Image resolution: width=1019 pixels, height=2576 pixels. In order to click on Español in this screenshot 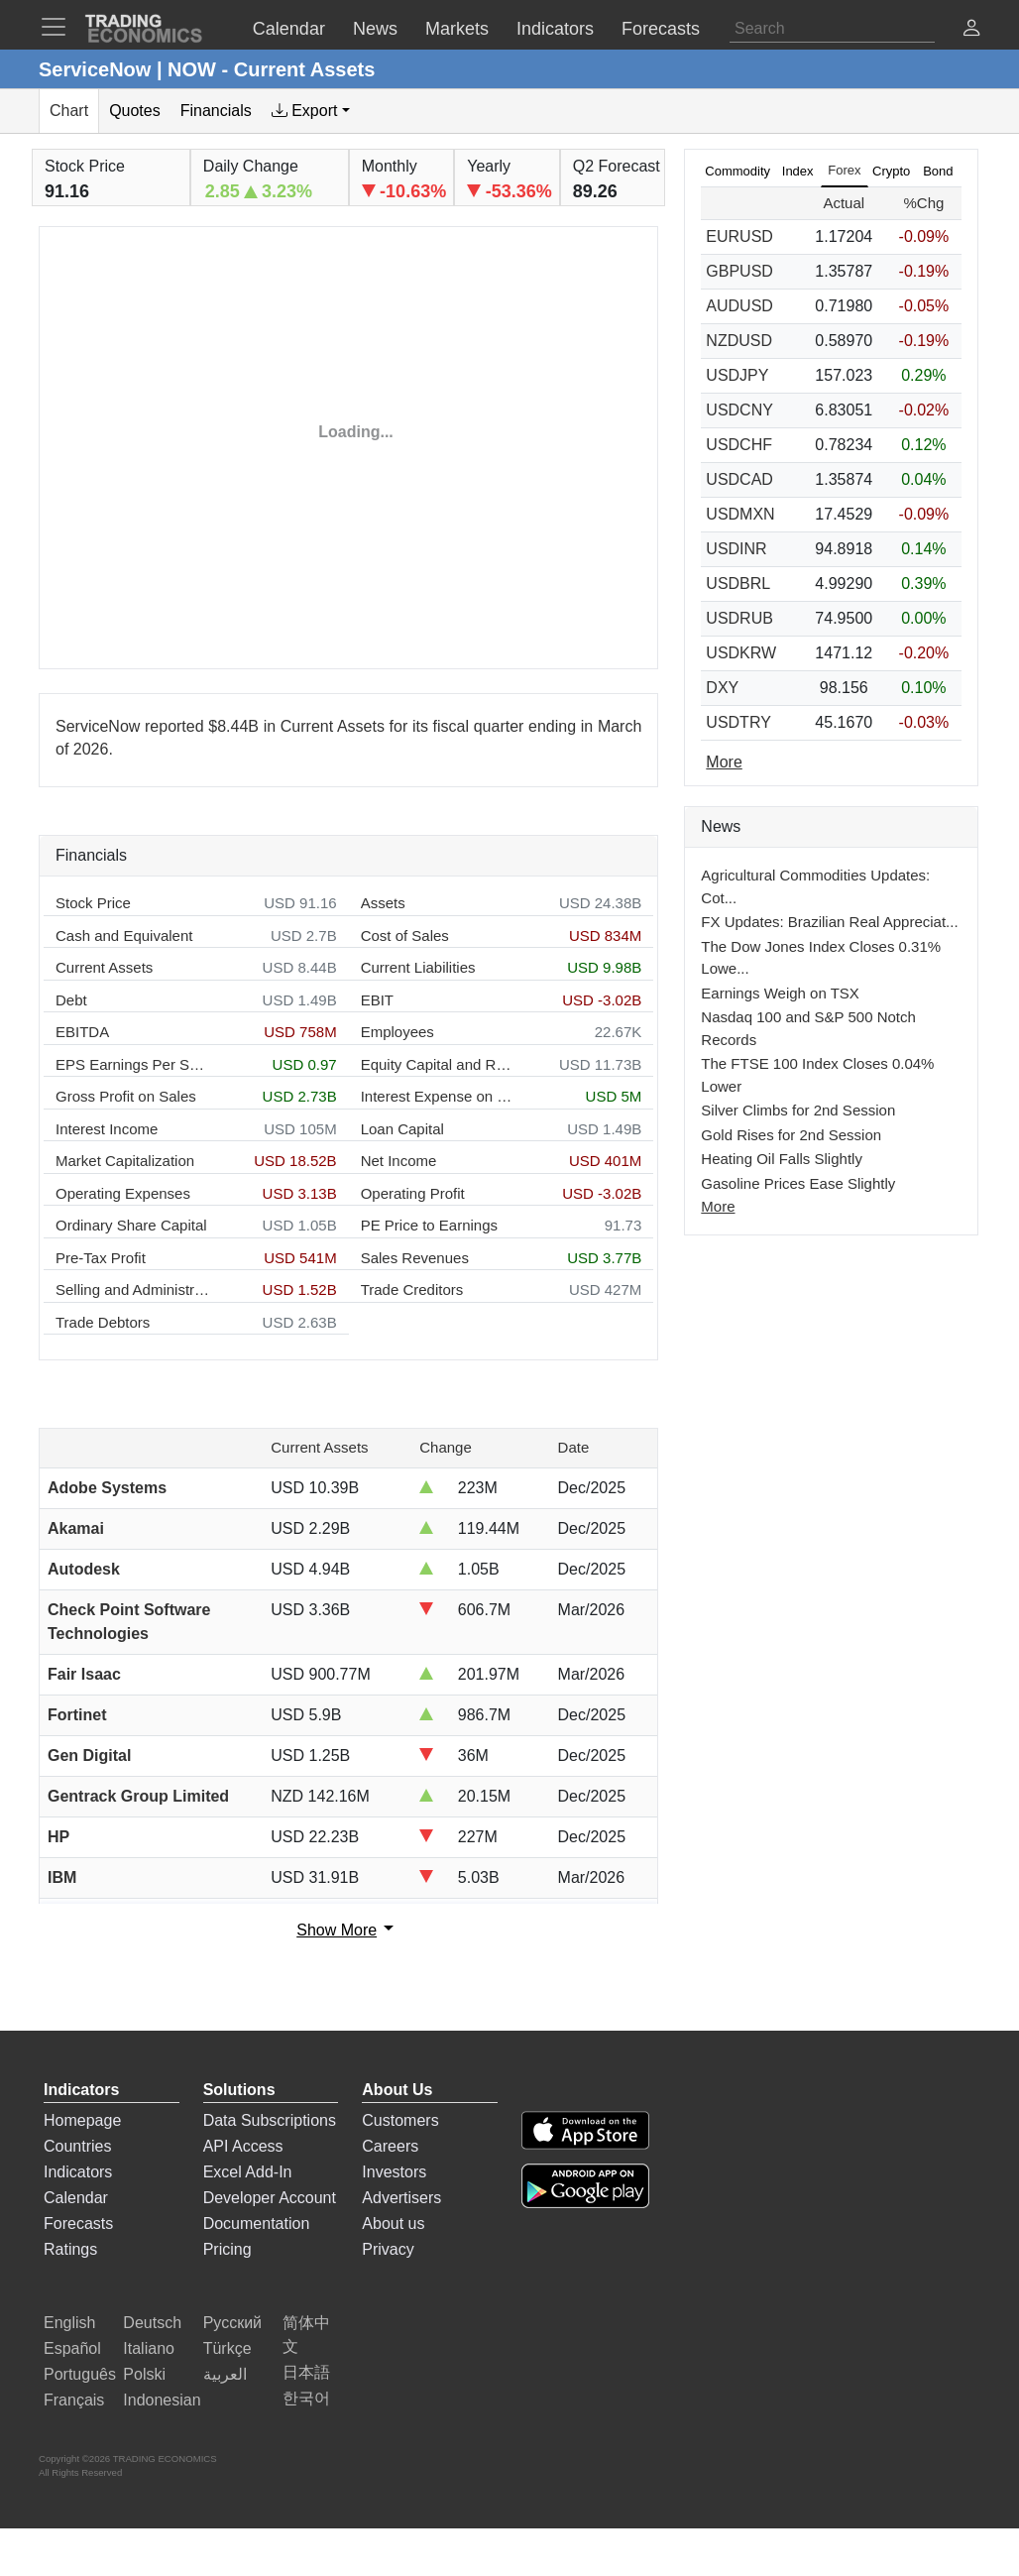, I will do `click(72, 2348)`.